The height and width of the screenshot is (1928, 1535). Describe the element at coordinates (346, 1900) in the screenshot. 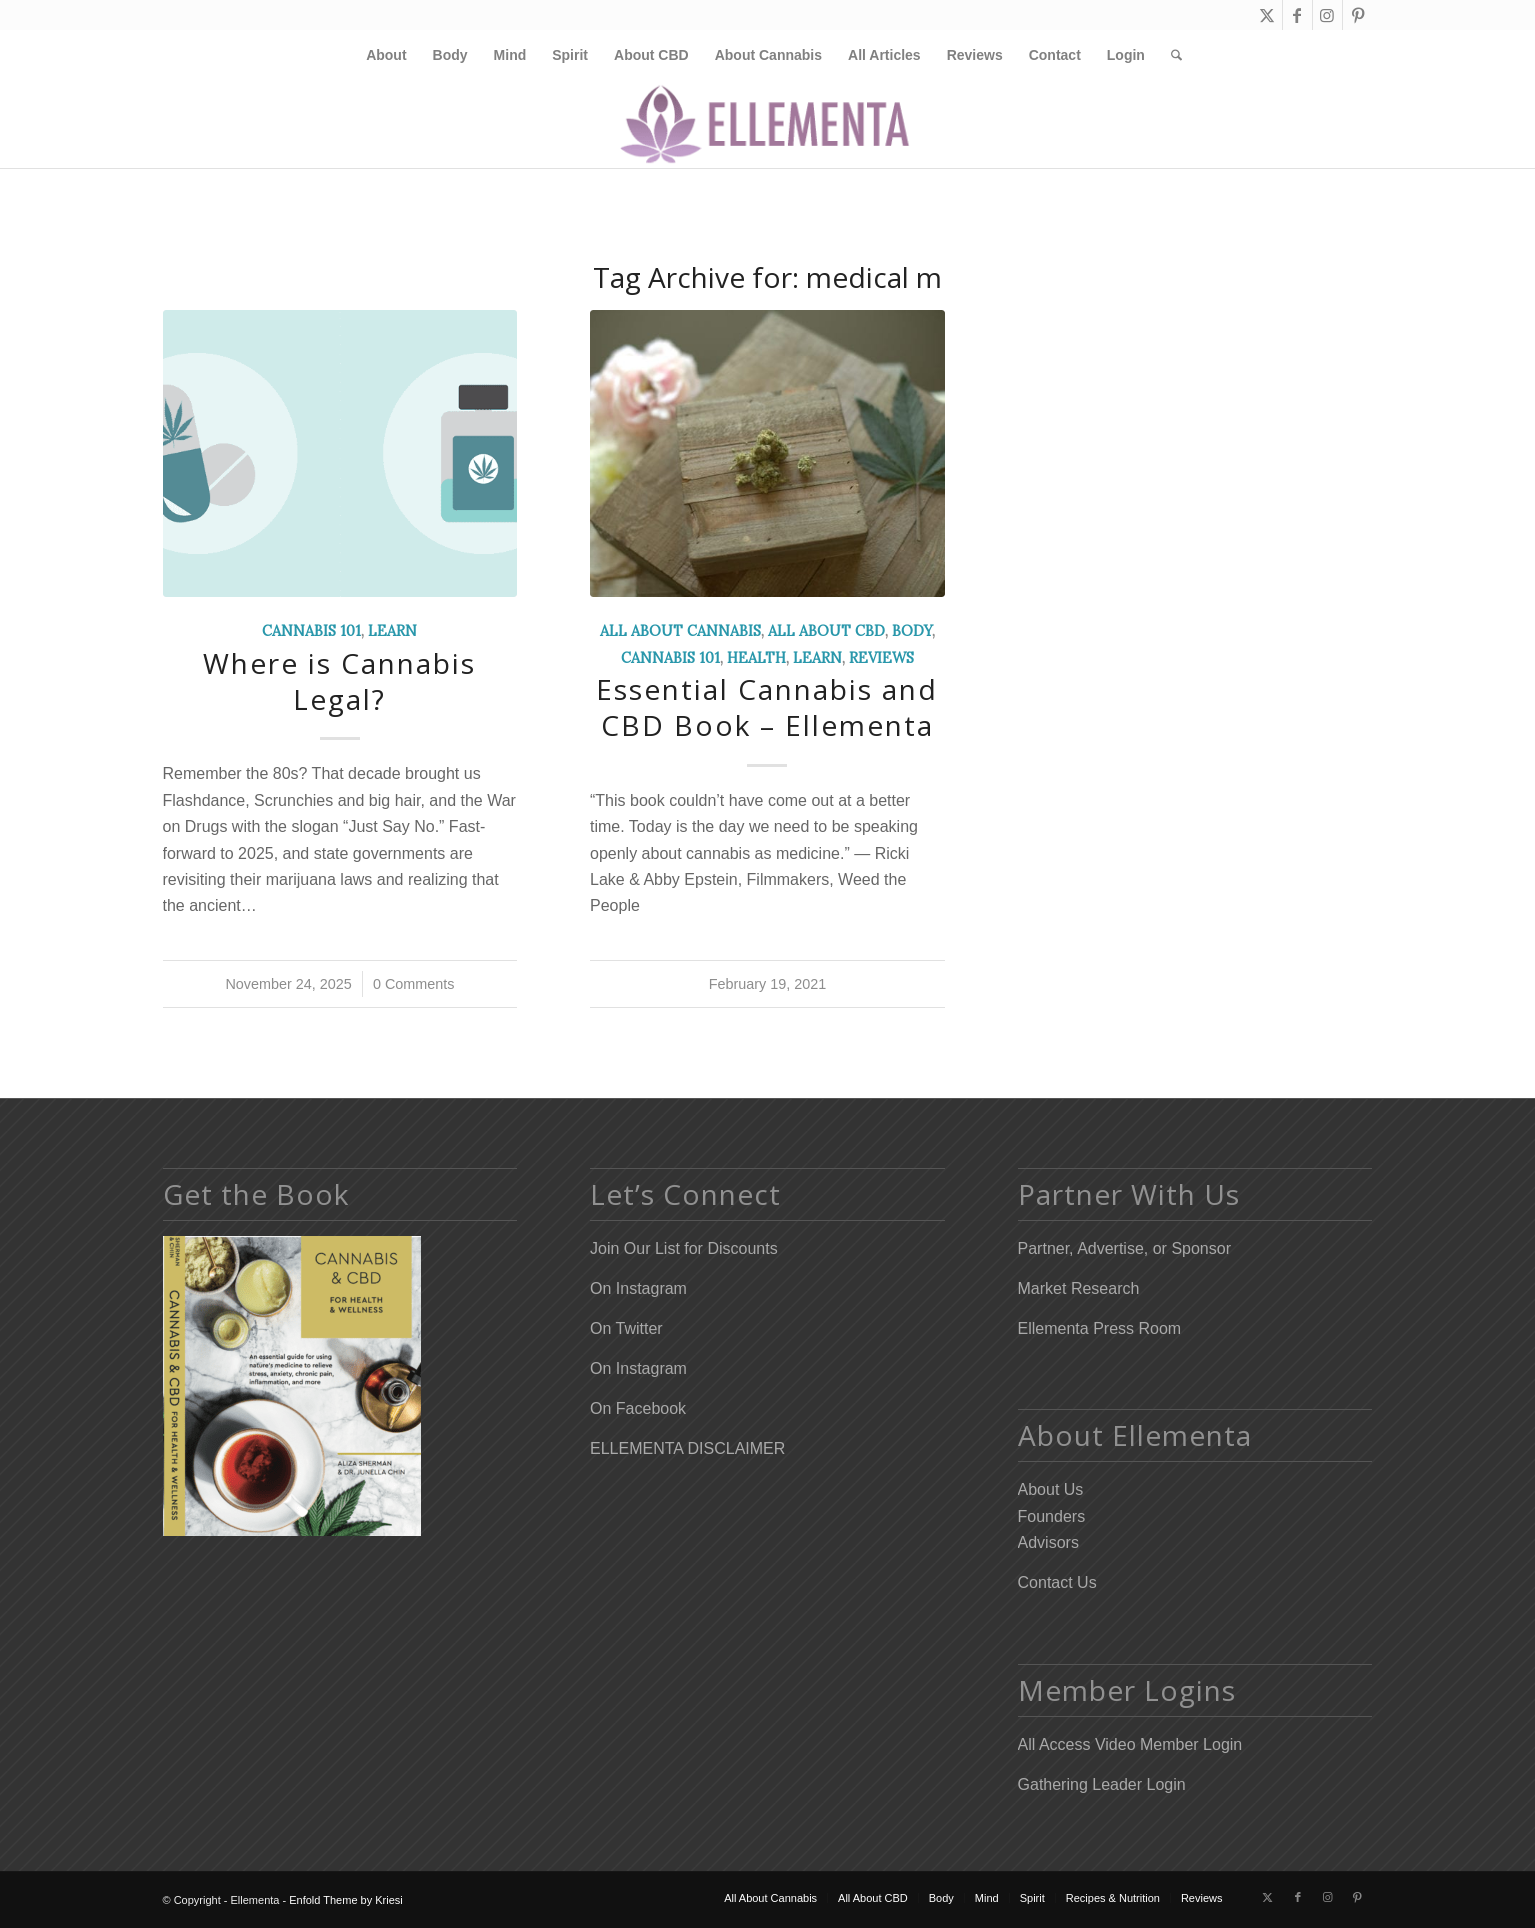

I see `Enfold Theme by Kriesi` at that location.